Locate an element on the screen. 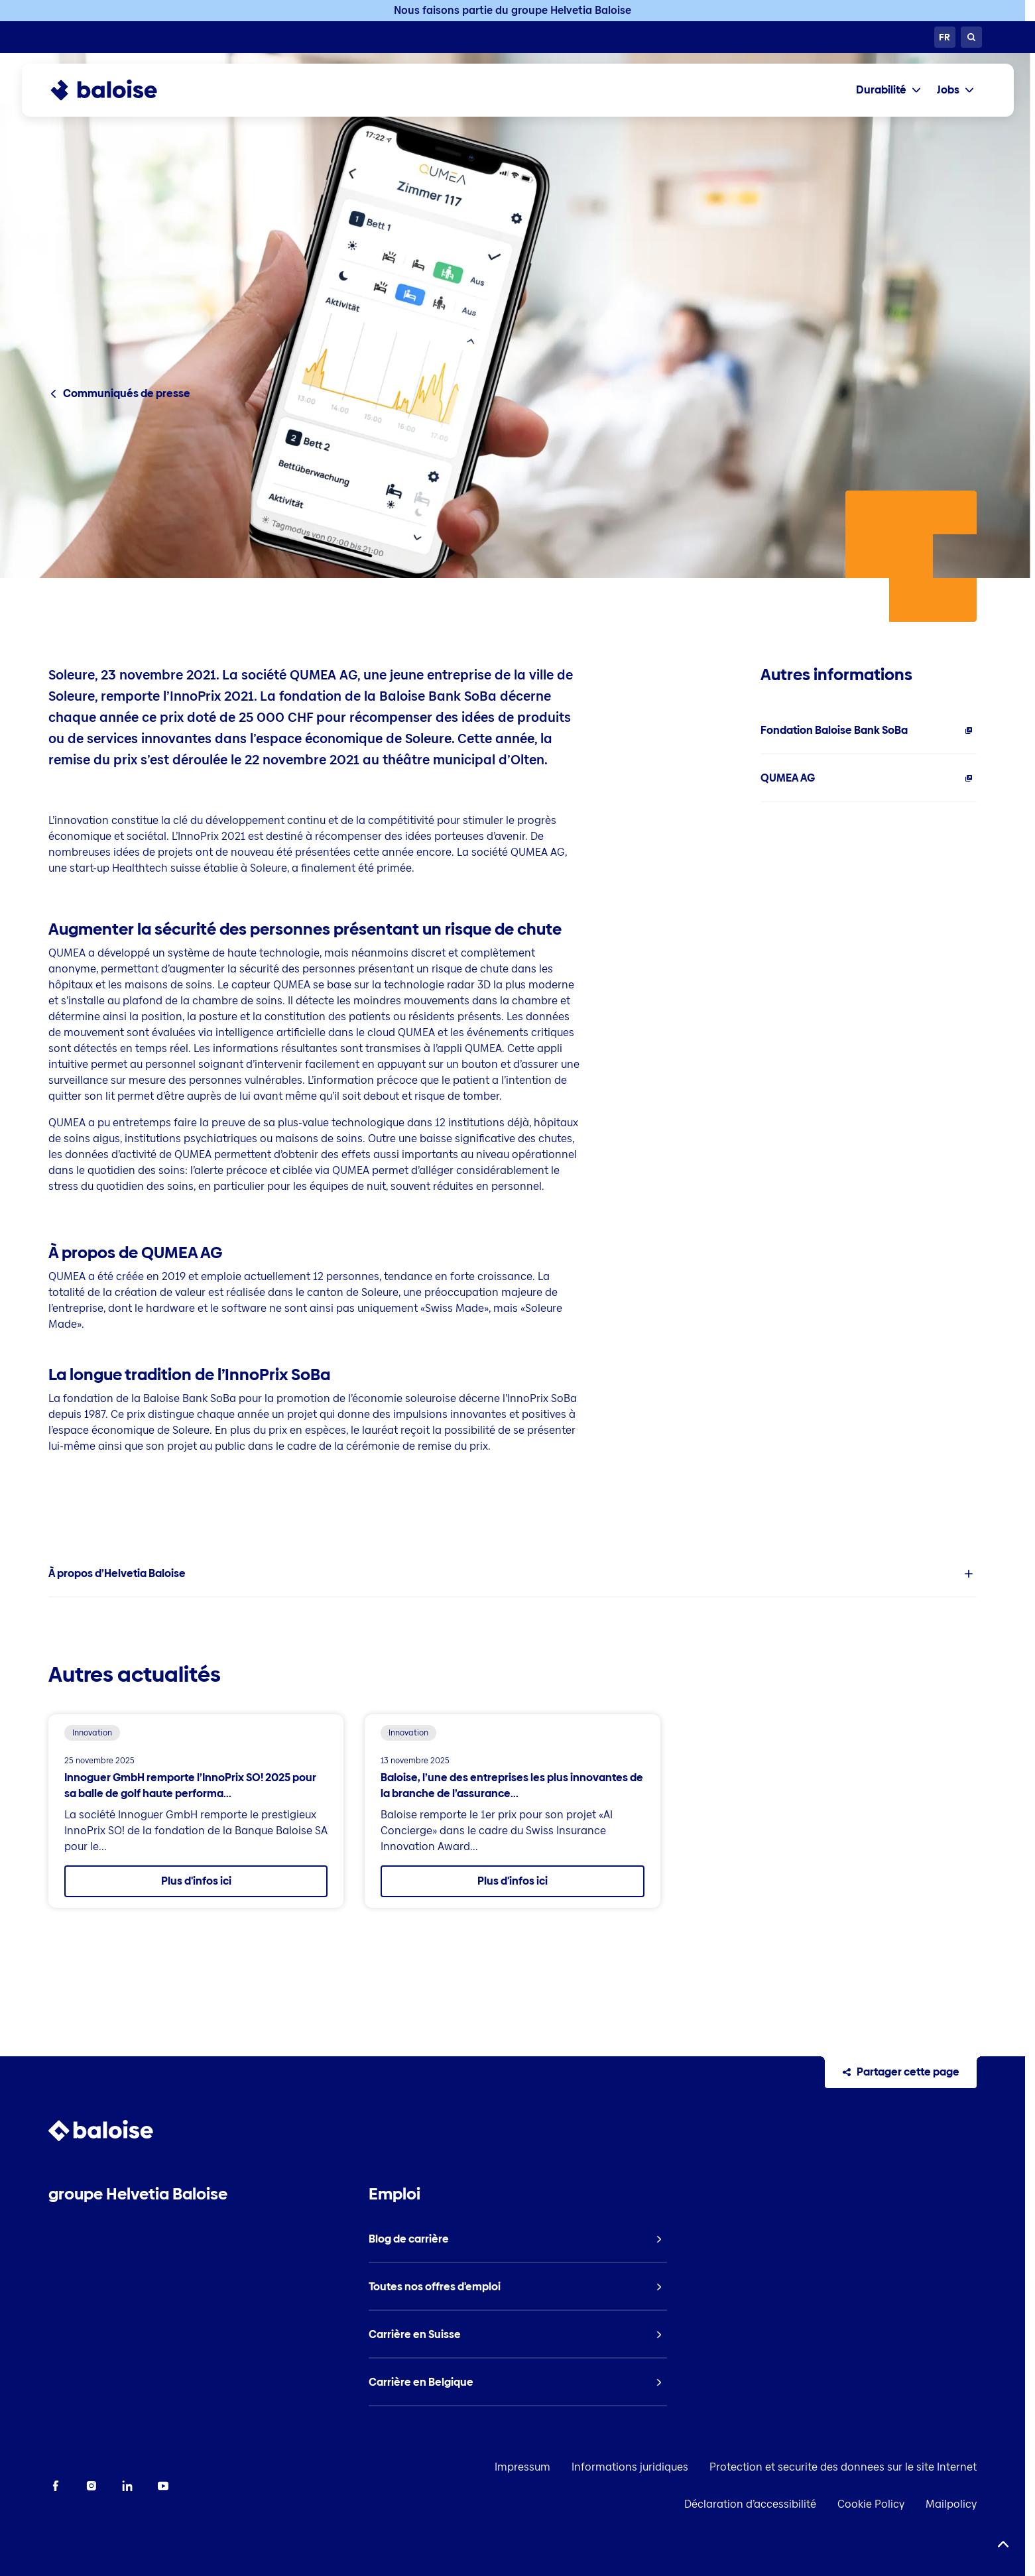  Mailpolicy is located at coordinates (951, 2504).